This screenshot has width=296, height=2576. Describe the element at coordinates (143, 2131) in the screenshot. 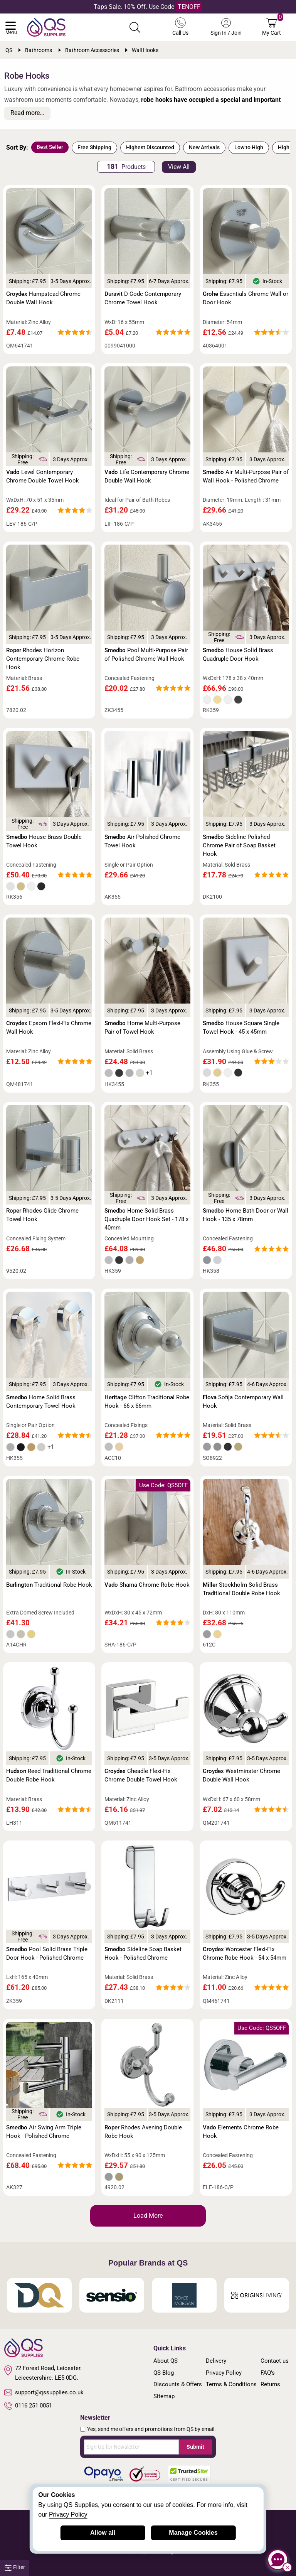

I see `Rhodes Avening Double Robe Hook` at that location.